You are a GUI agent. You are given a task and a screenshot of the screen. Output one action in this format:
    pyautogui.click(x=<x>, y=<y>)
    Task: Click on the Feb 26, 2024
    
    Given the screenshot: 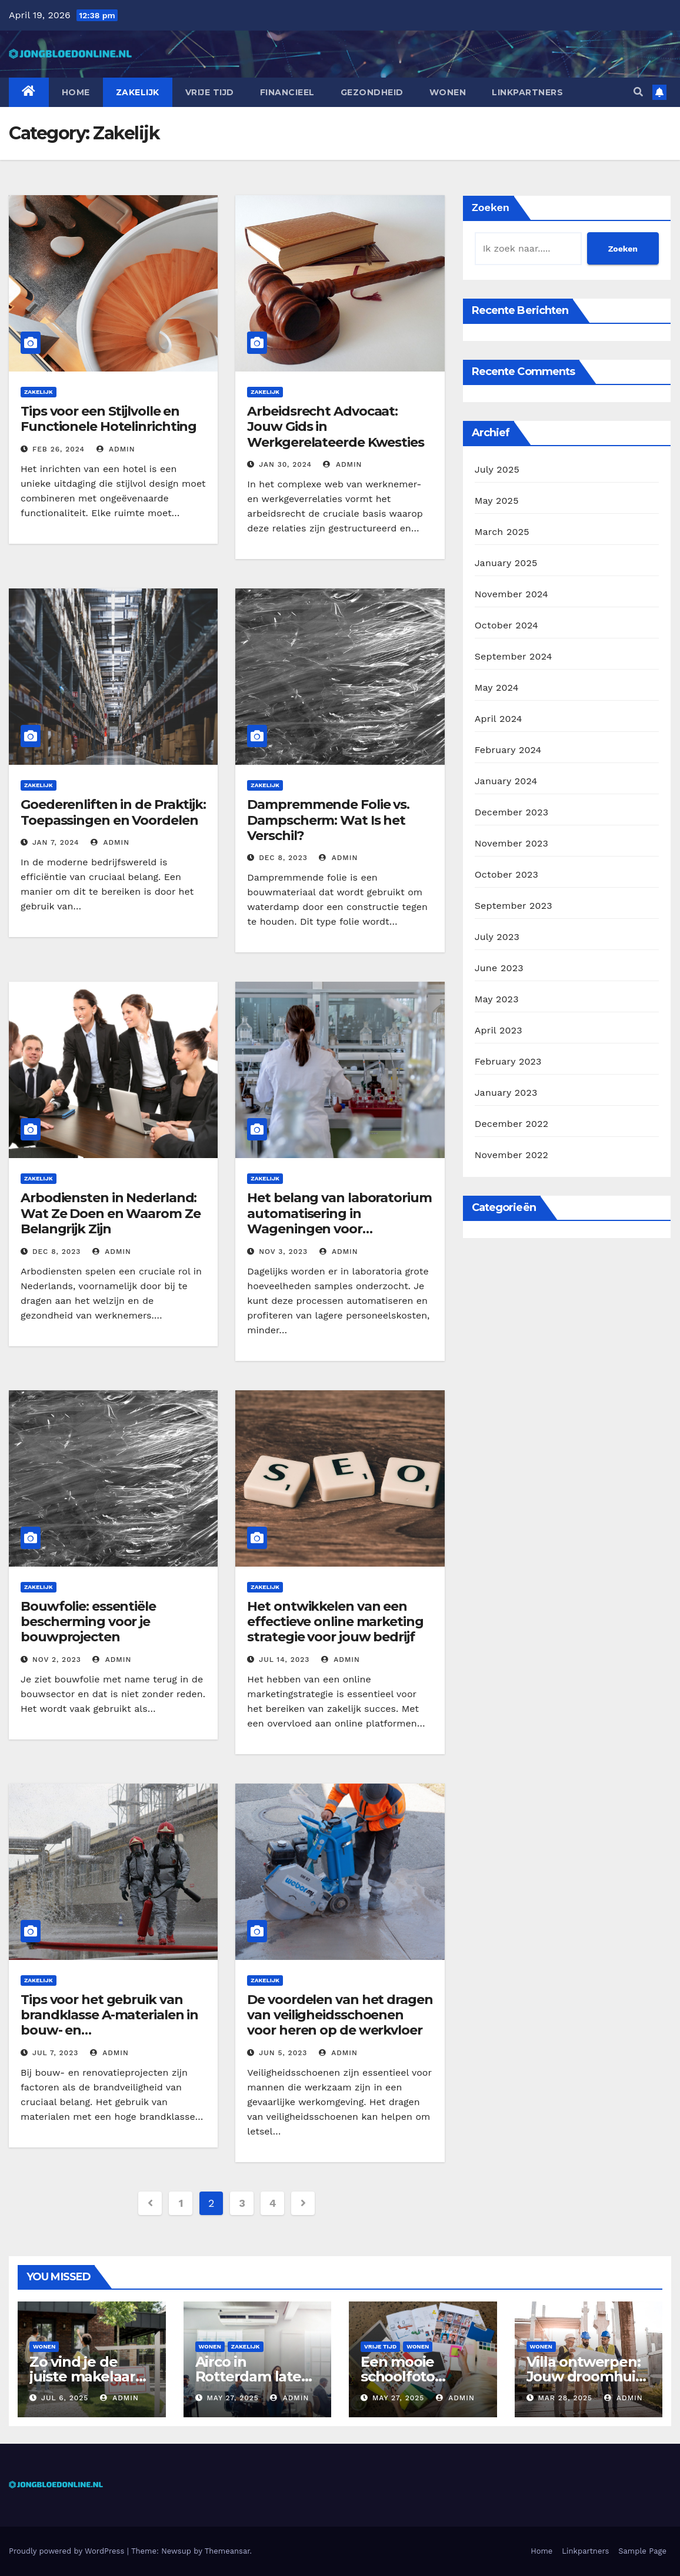 What is the action you would take?
    pyautogui.click(x=58, y=449)
    